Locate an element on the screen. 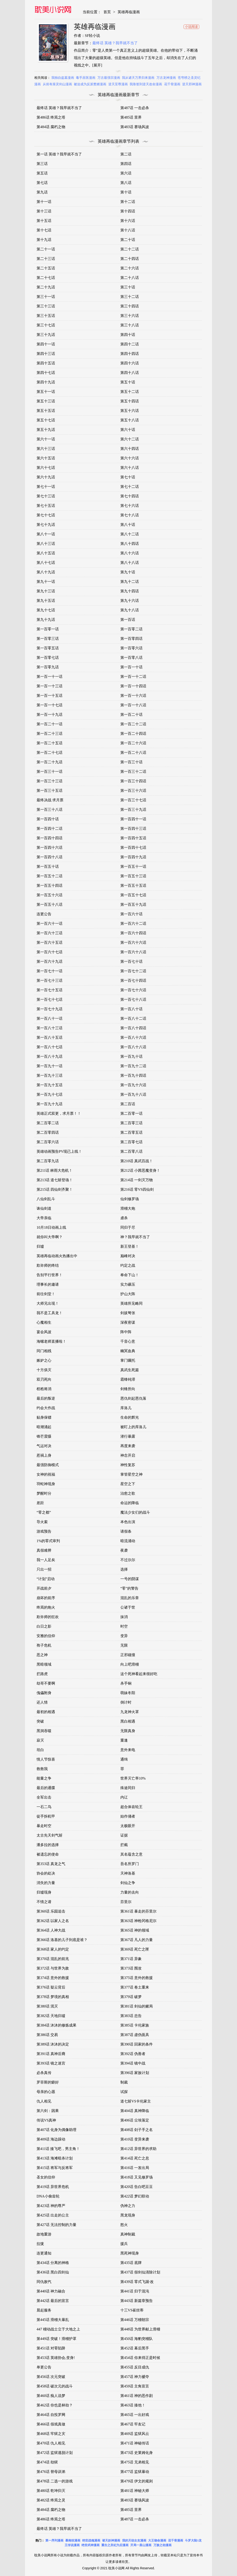  第七十六话 is located at coordinates (129, 506).